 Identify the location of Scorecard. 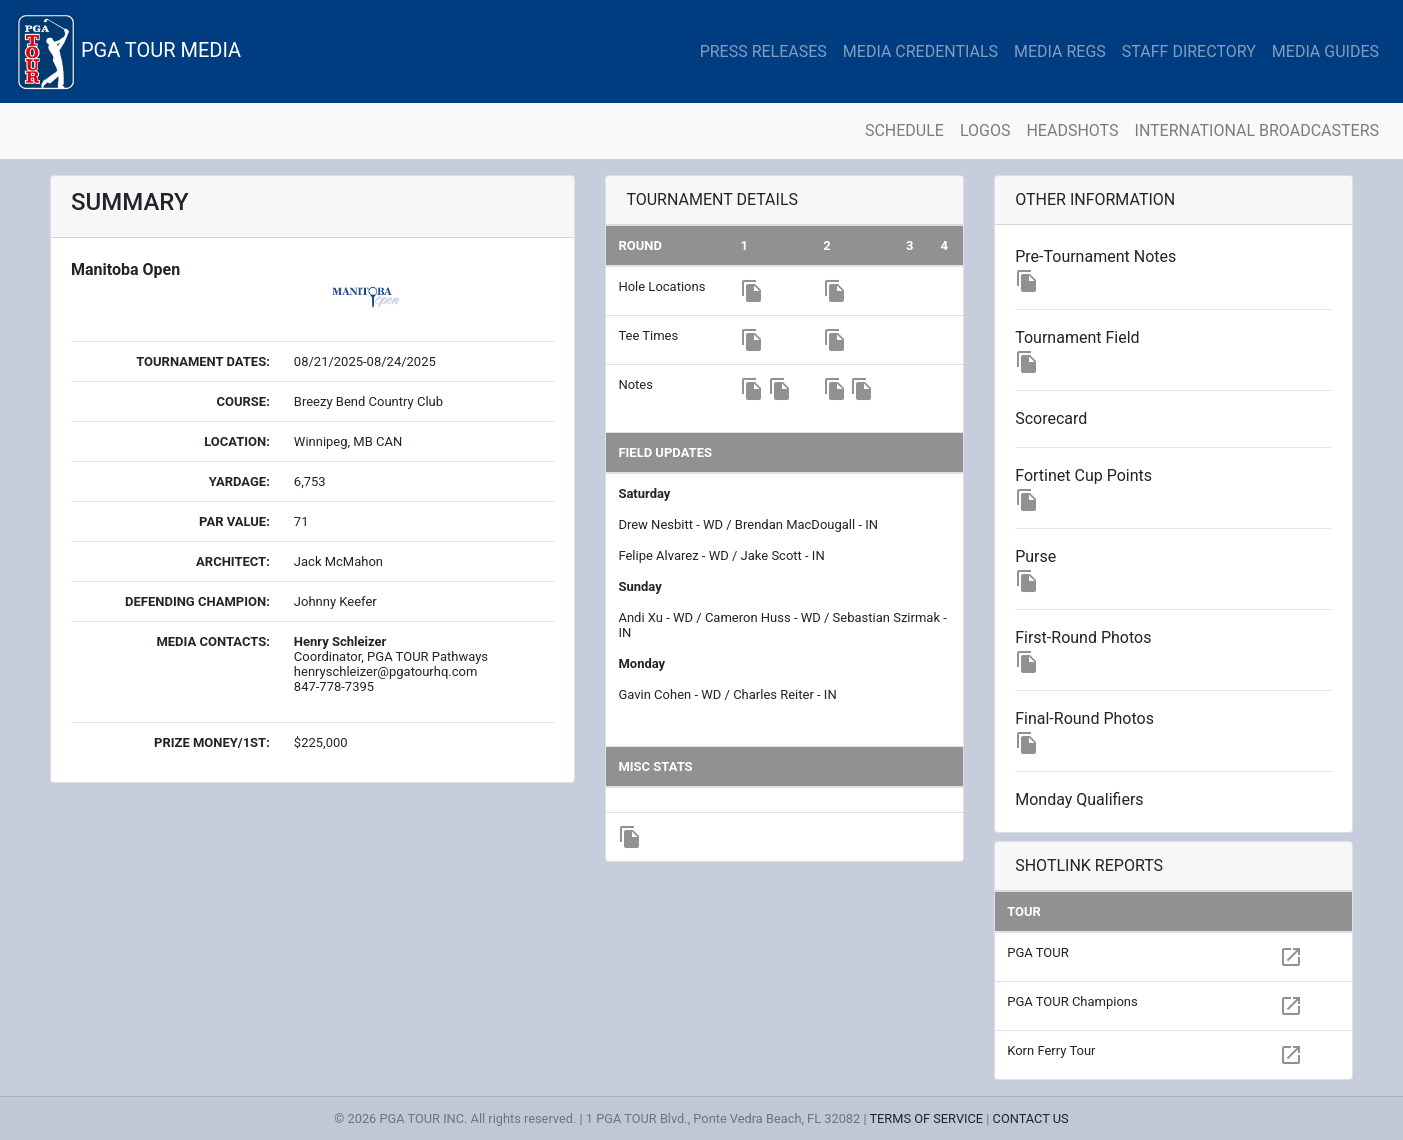
(1051, 418).